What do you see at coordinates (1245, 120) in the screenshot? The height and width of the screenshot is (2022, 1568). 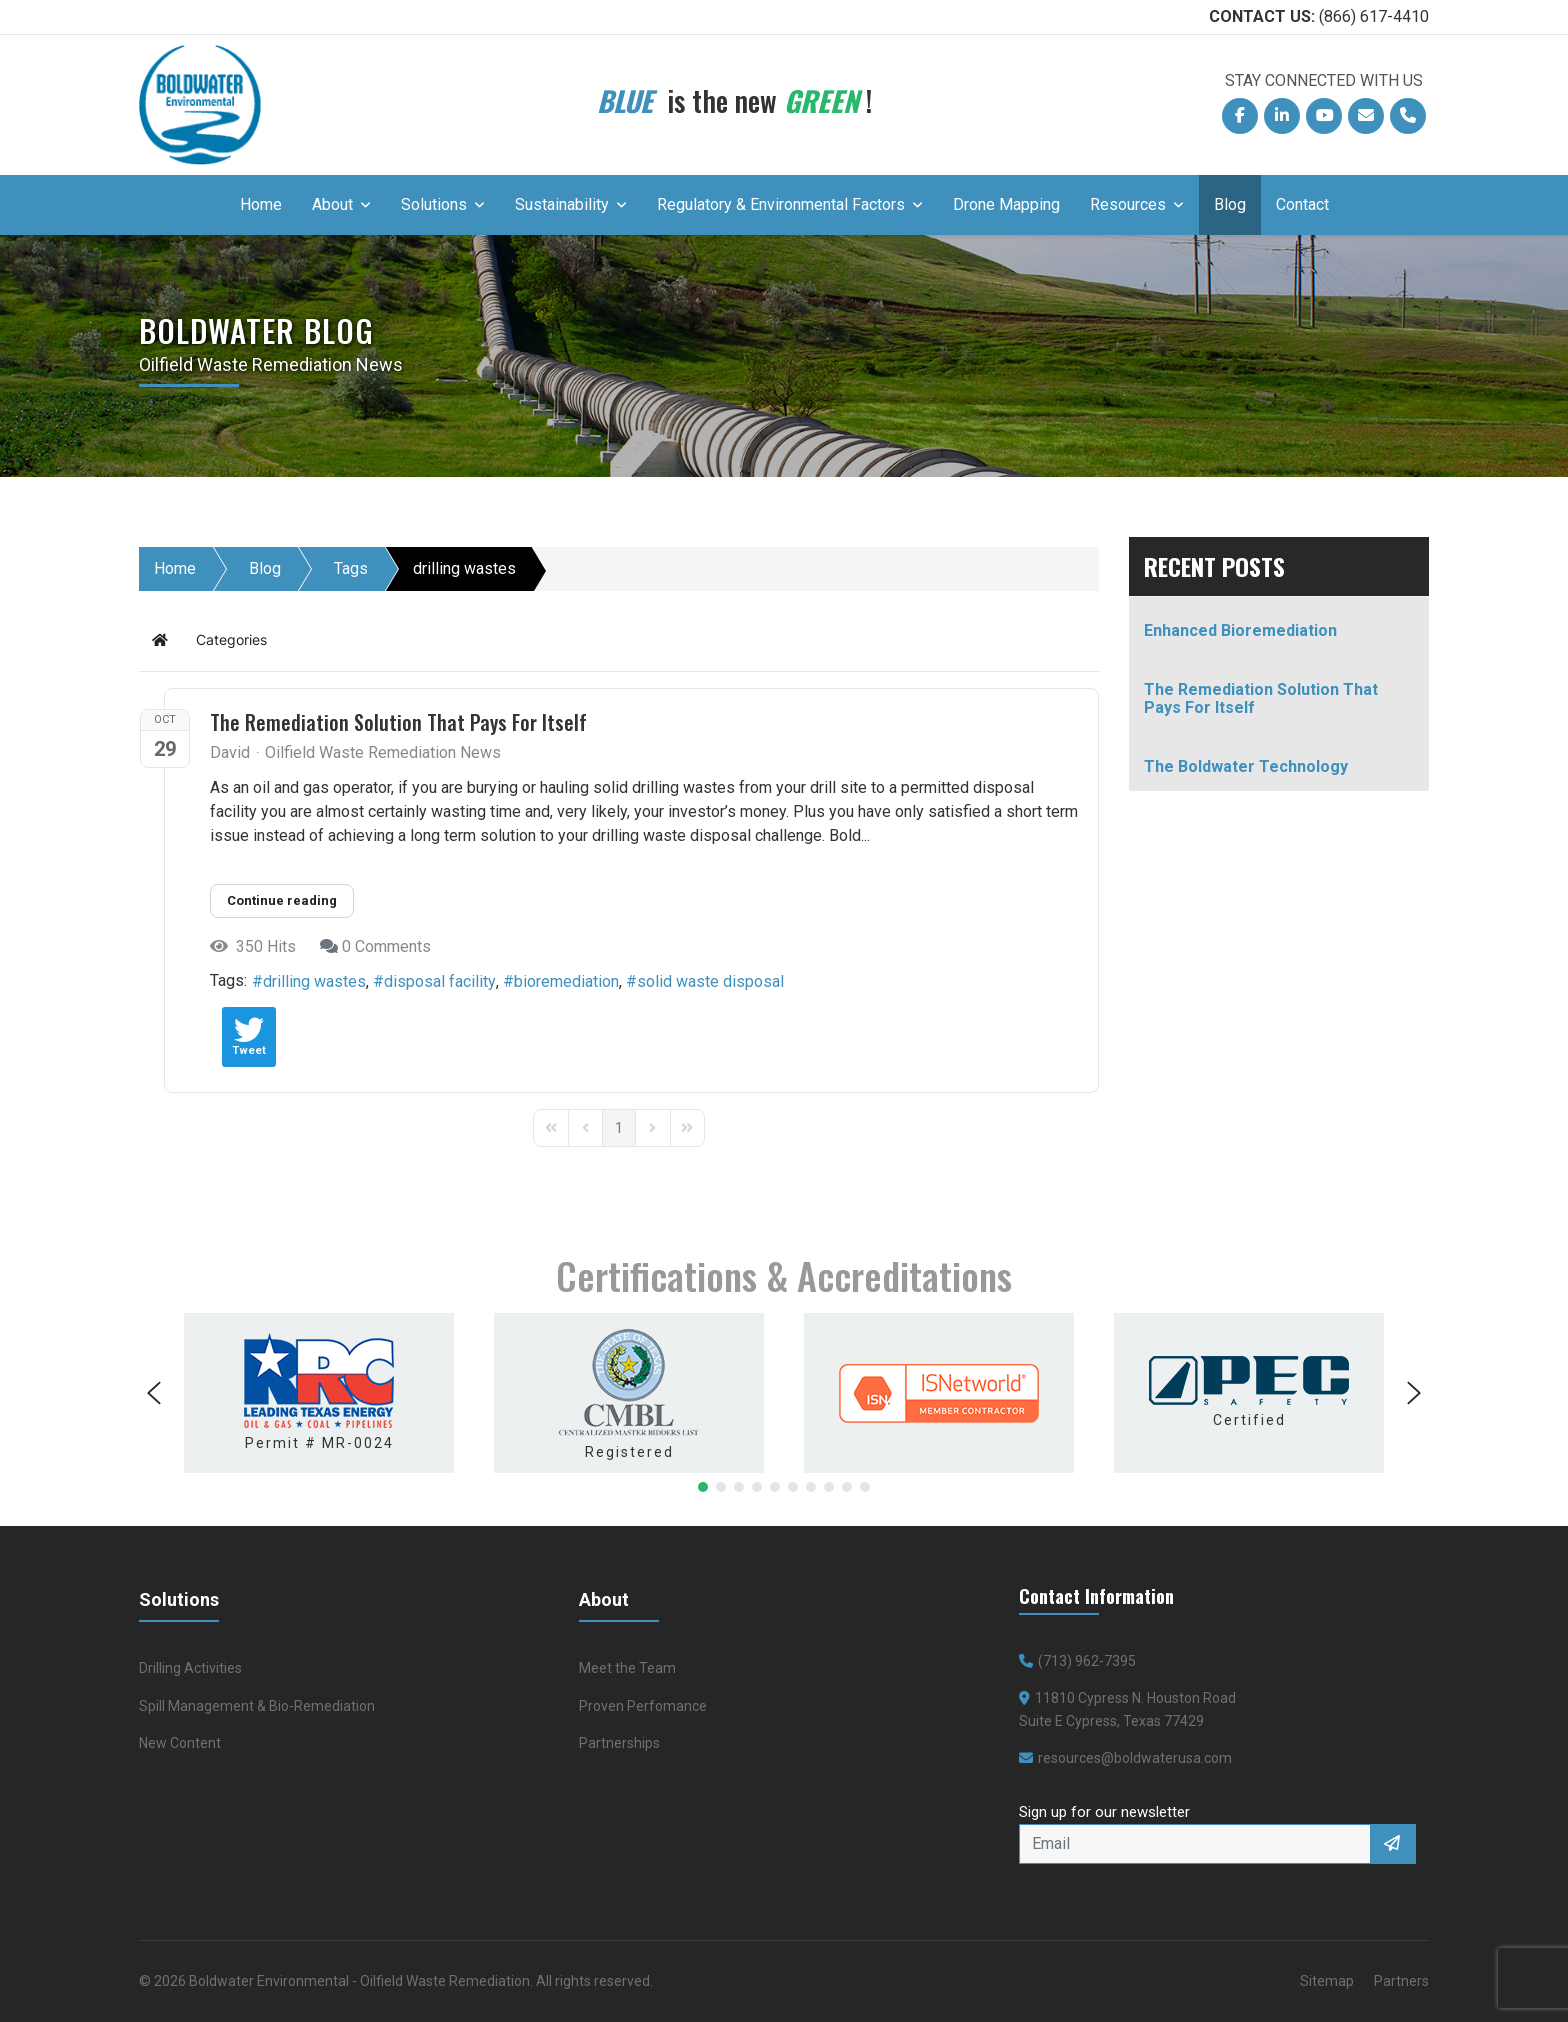 I see `Facebook` at bounding box center [1245, 120].